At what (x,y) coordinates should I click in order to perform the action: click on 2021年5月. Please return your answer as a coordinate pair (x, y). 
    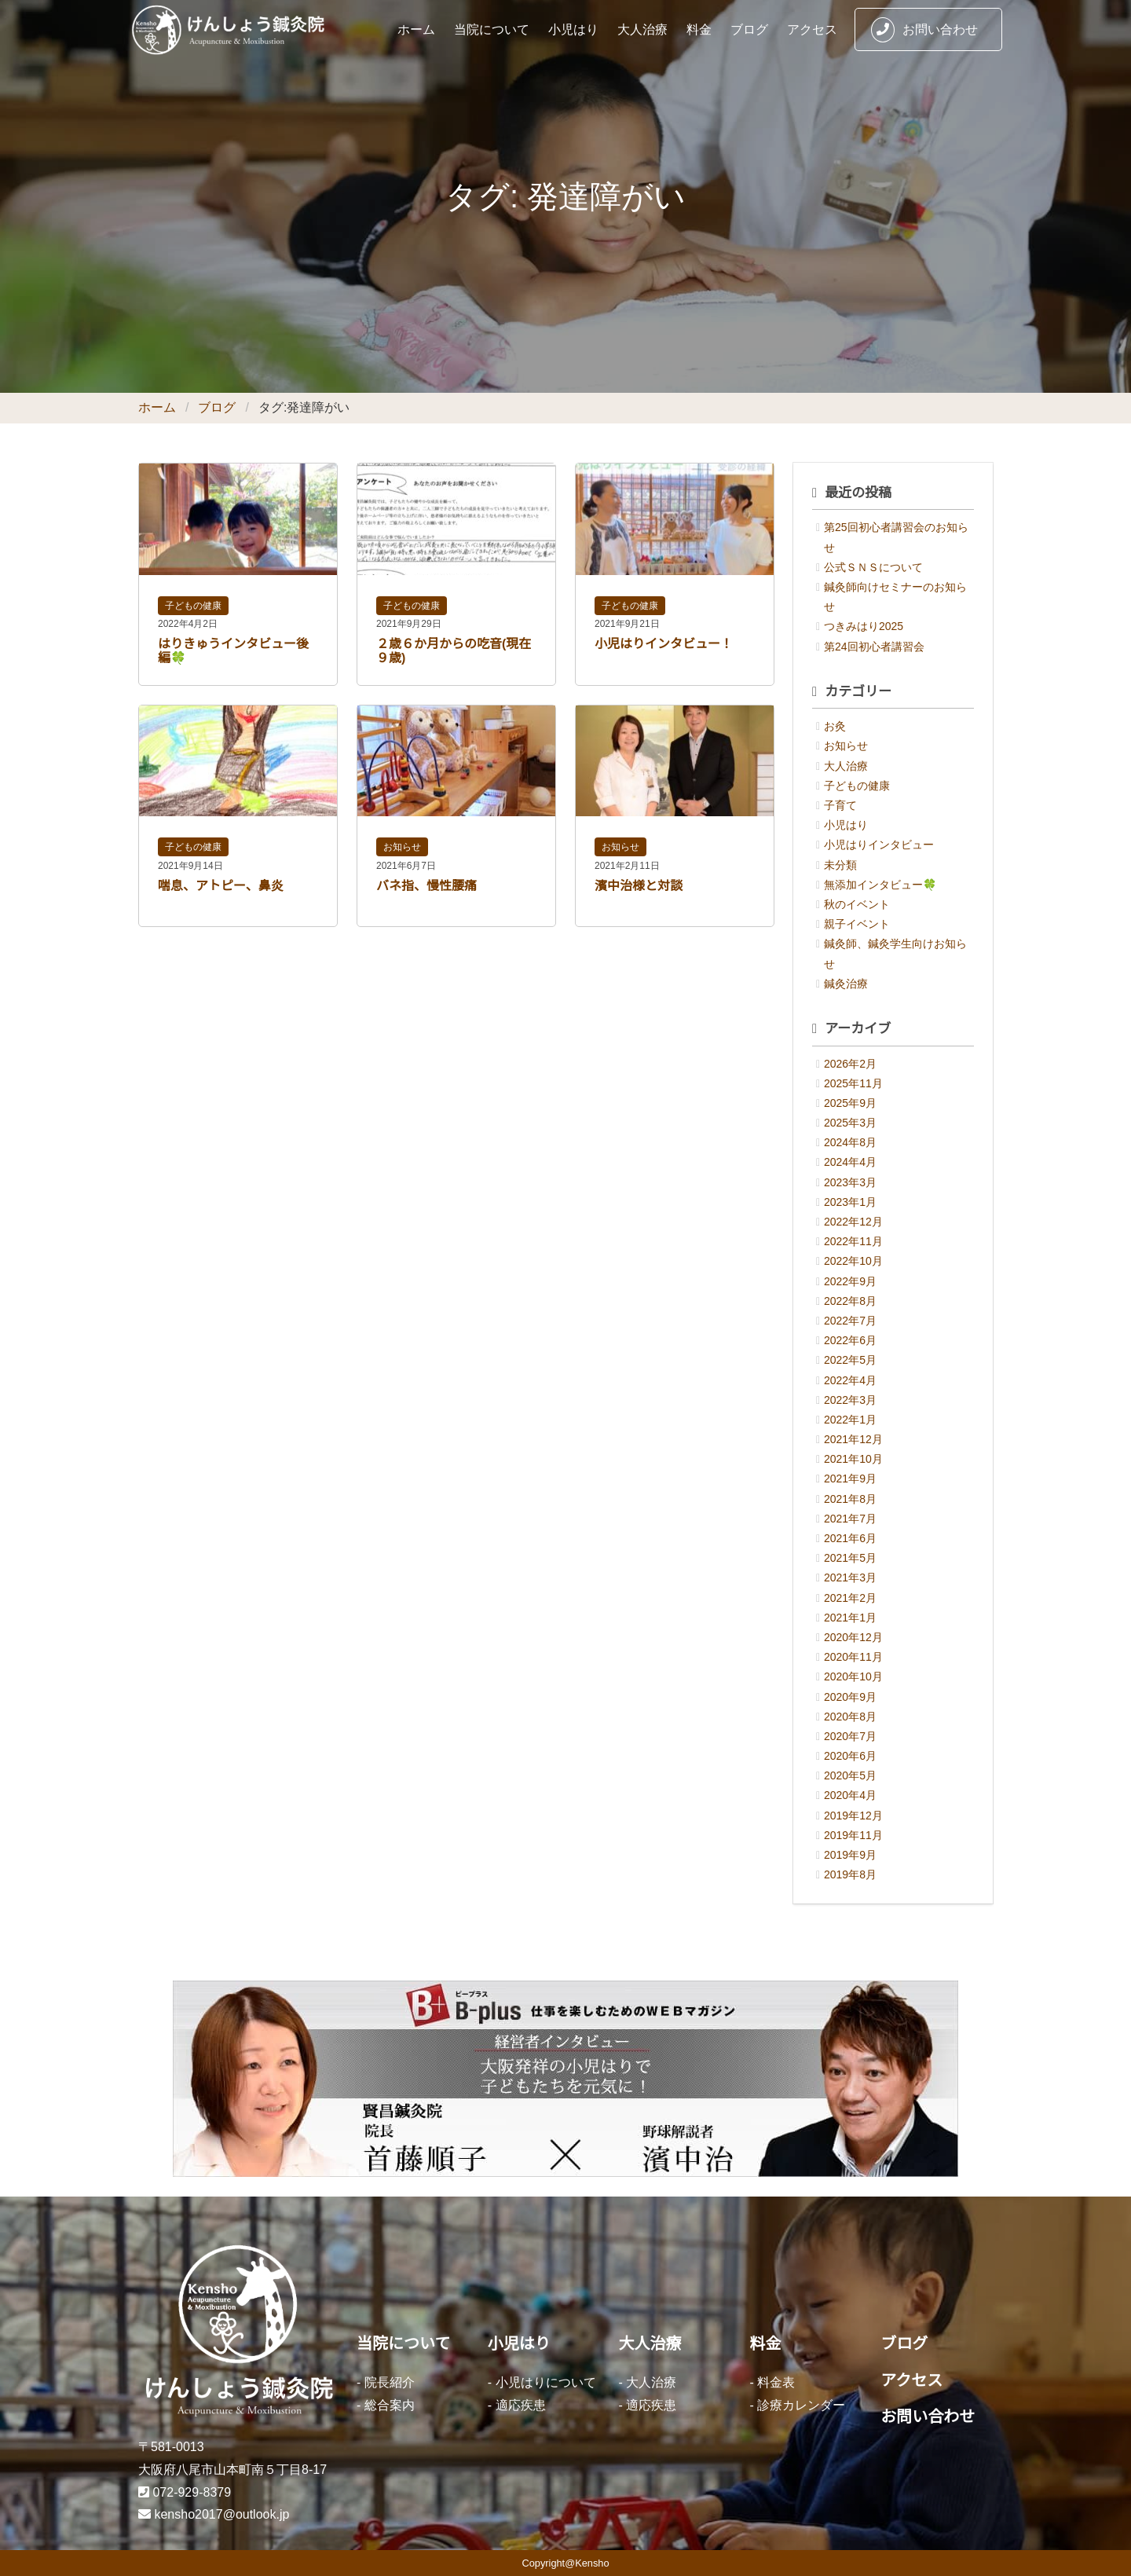
    Looking at the image, I should click on (850, 1558).